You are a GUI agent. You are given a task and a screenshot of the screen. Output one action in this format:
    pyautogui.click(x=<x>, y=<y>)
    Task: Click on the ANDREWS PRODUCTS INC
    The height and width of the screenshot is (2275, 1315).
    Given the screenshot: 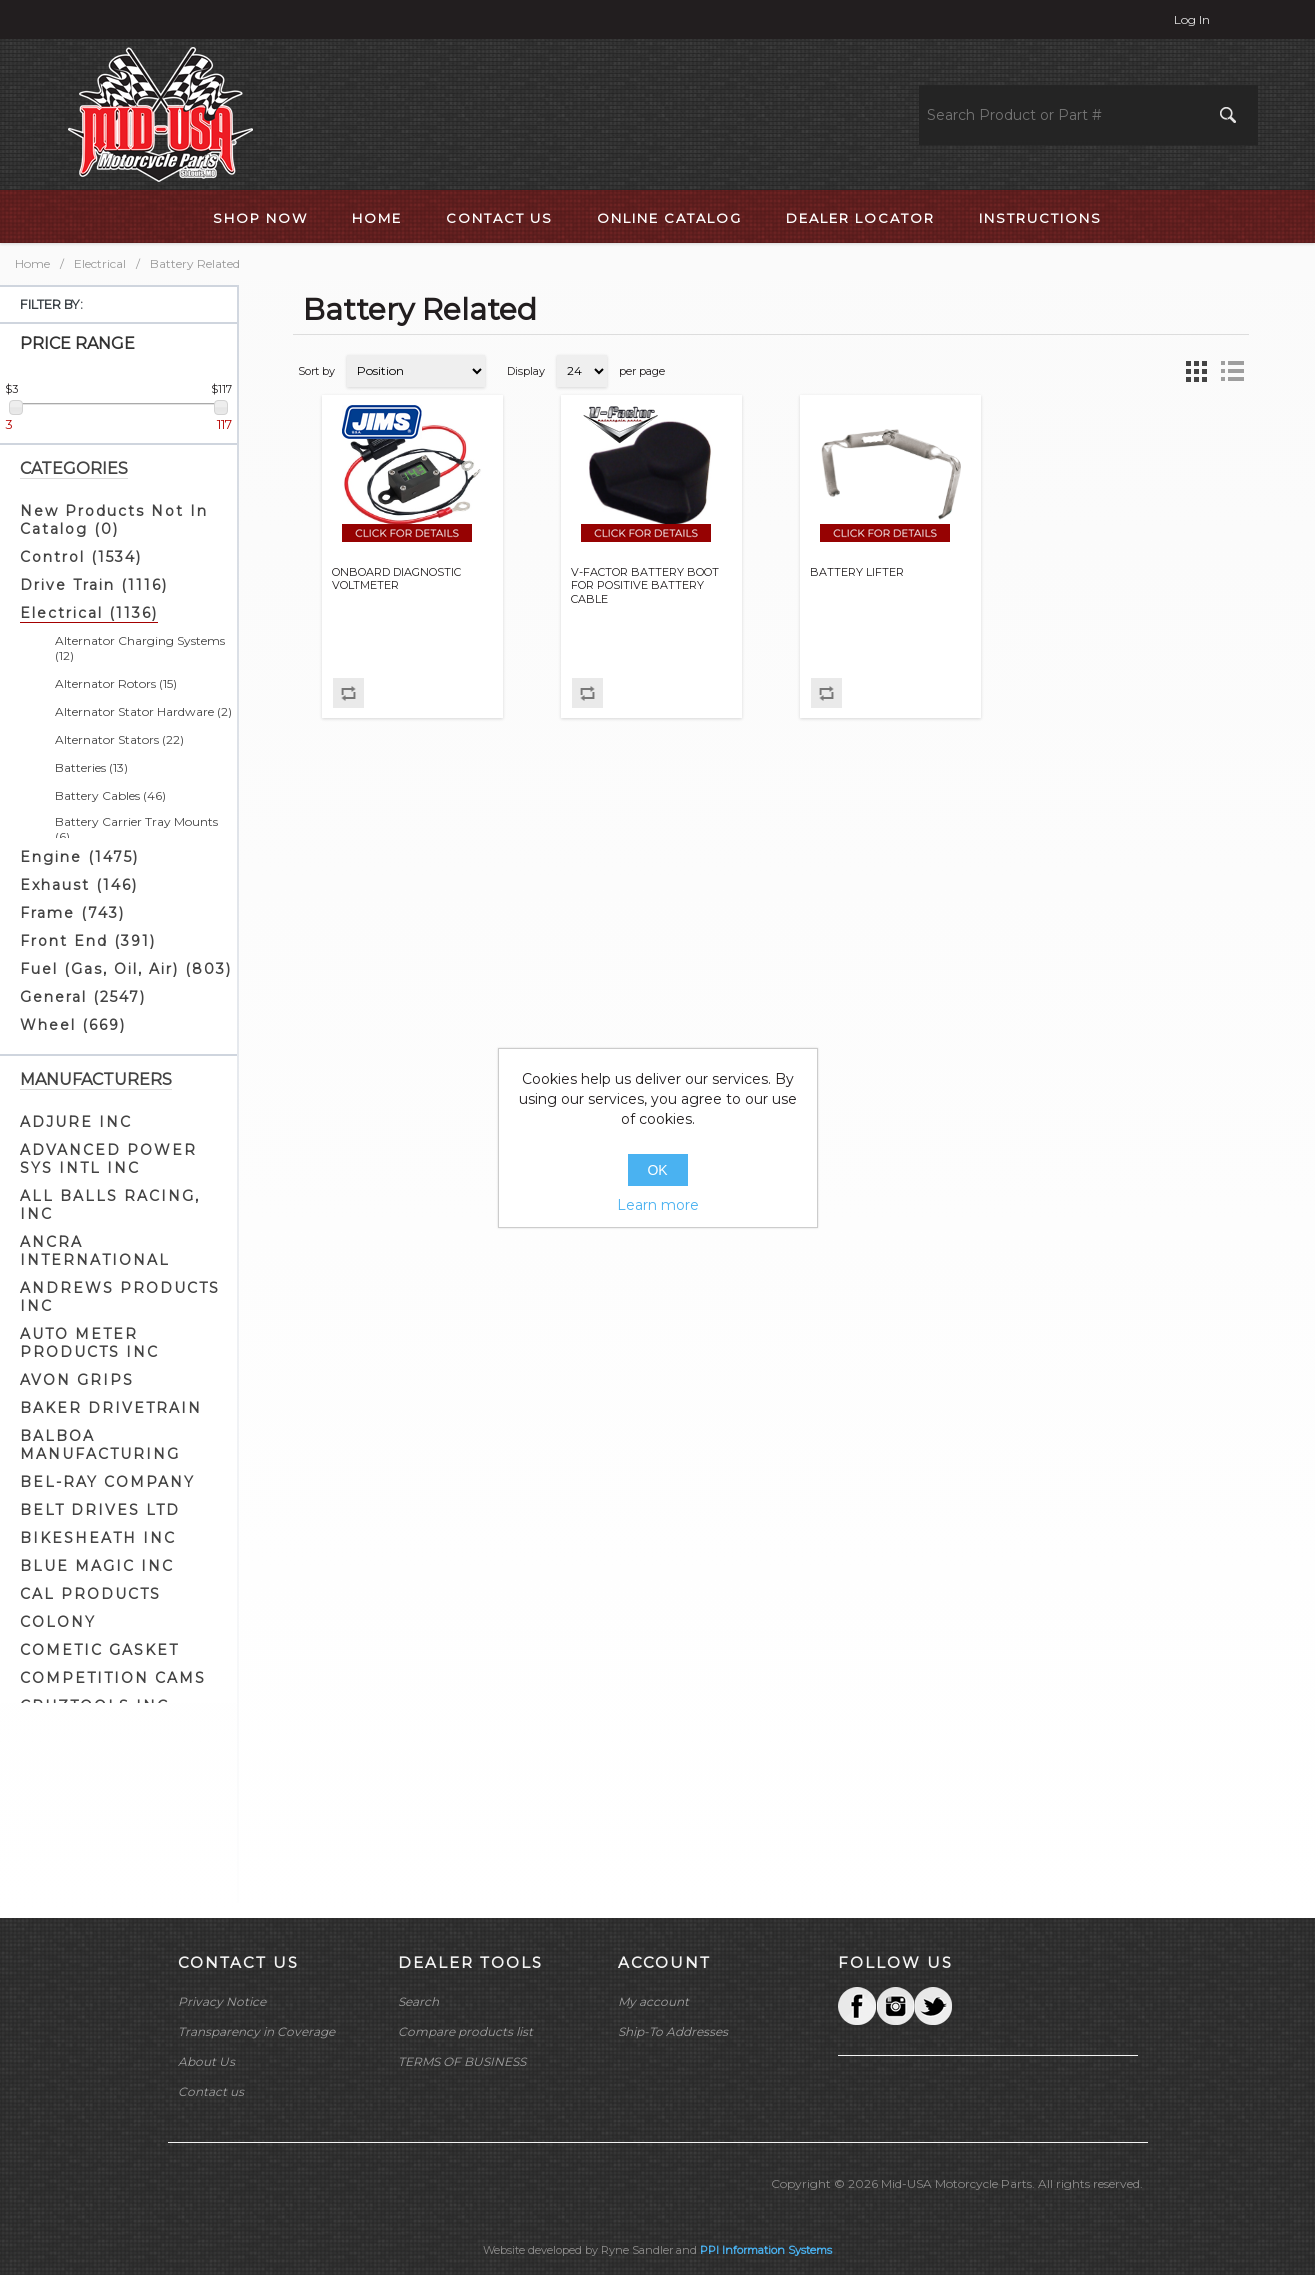 What is the action you would take?
    pyautogui.click(x=120, y=1297)
    